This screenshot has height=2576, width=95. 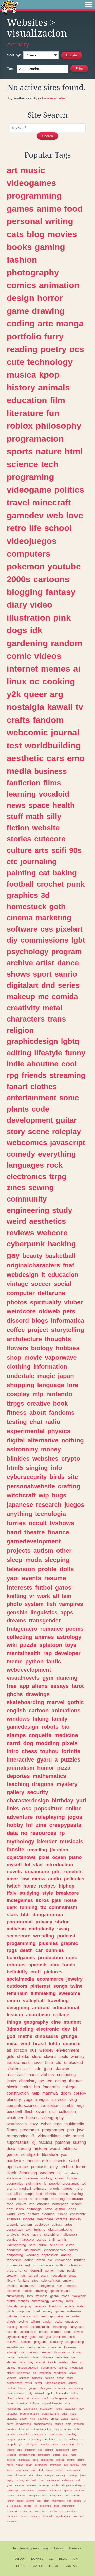 What do you see at coordinates (49, 2439) in the screenshot?
I see `creatures` at bounding box center [49, 2439].